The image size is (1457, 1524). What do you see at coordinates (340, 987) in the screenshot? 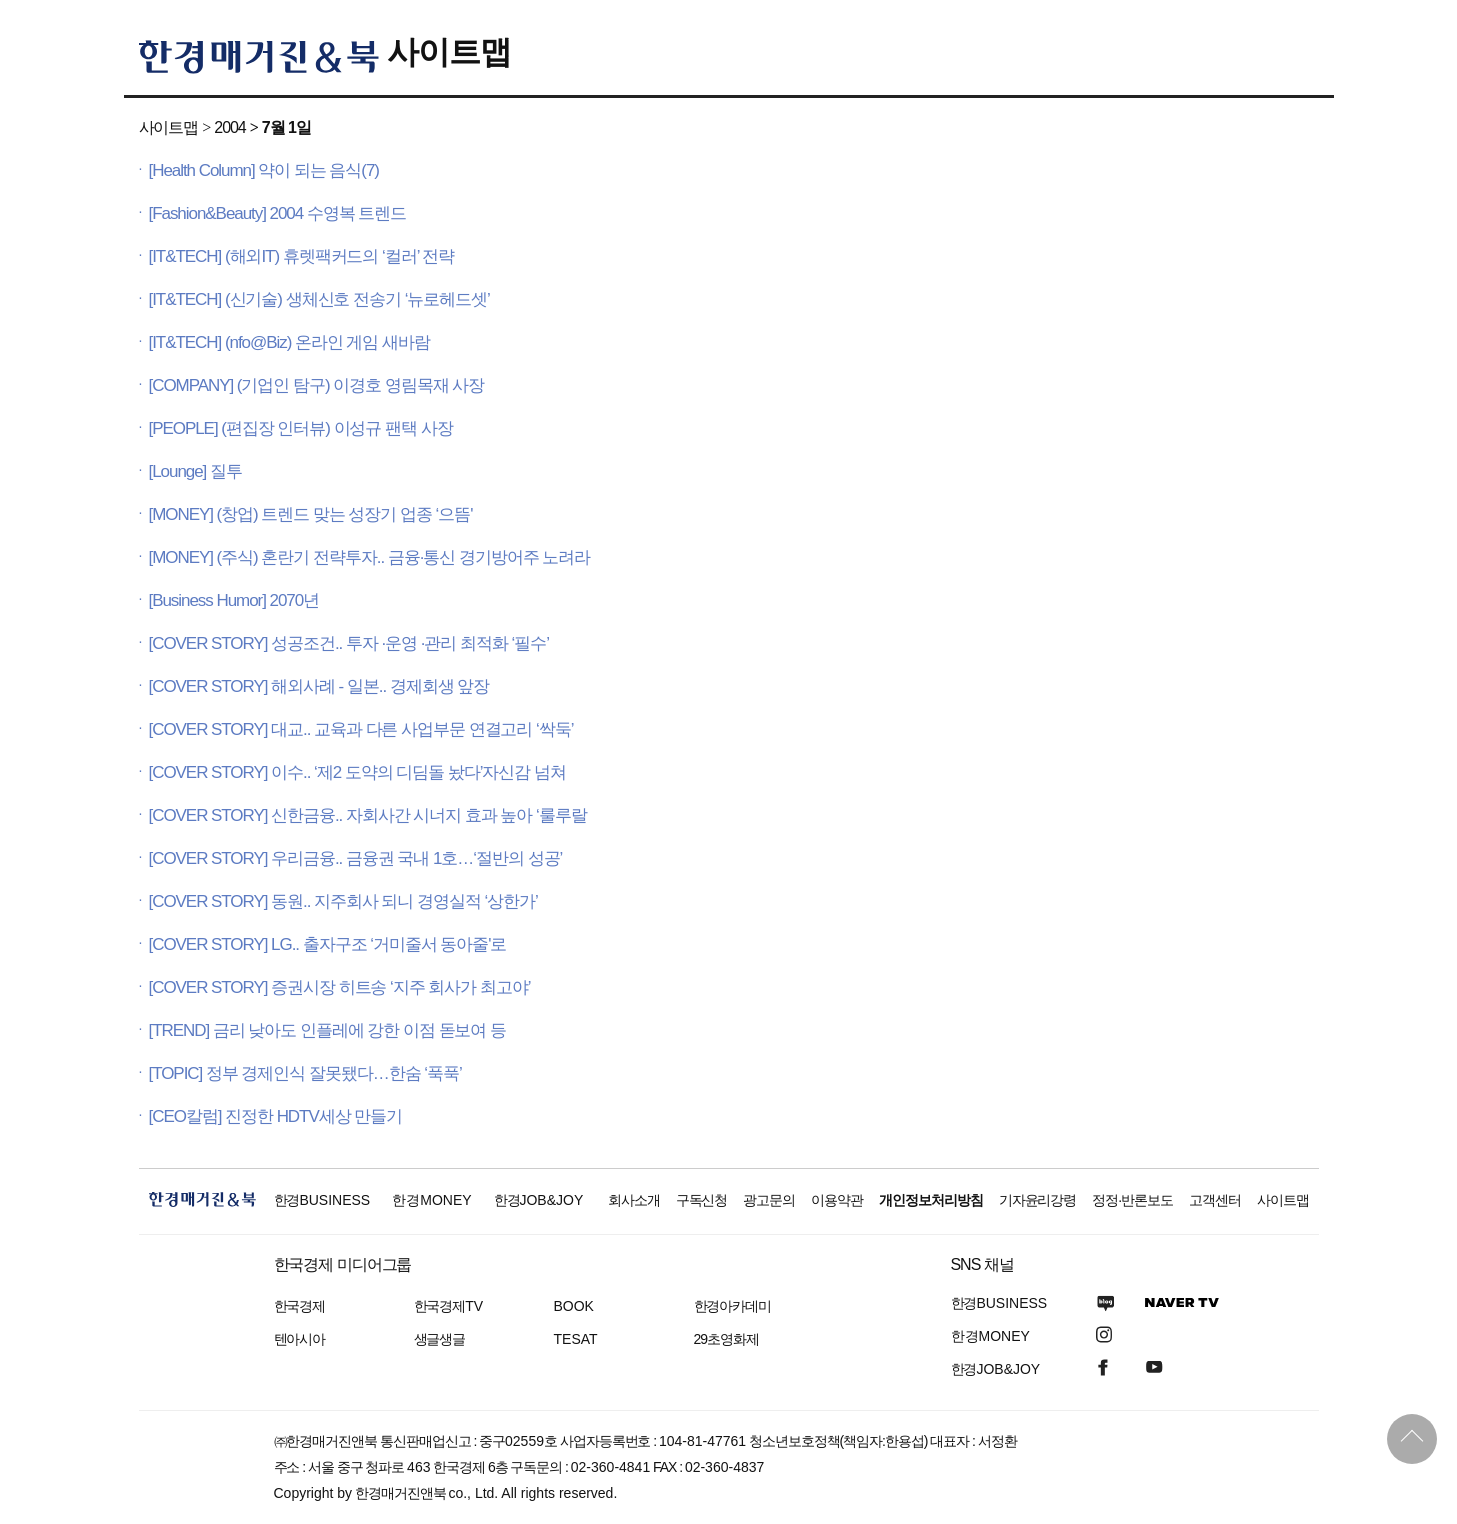
I see `[COVER STORY] 증권시장 히트송 ‘지주 회사가 최고야’` at bounding box center [340, 987].